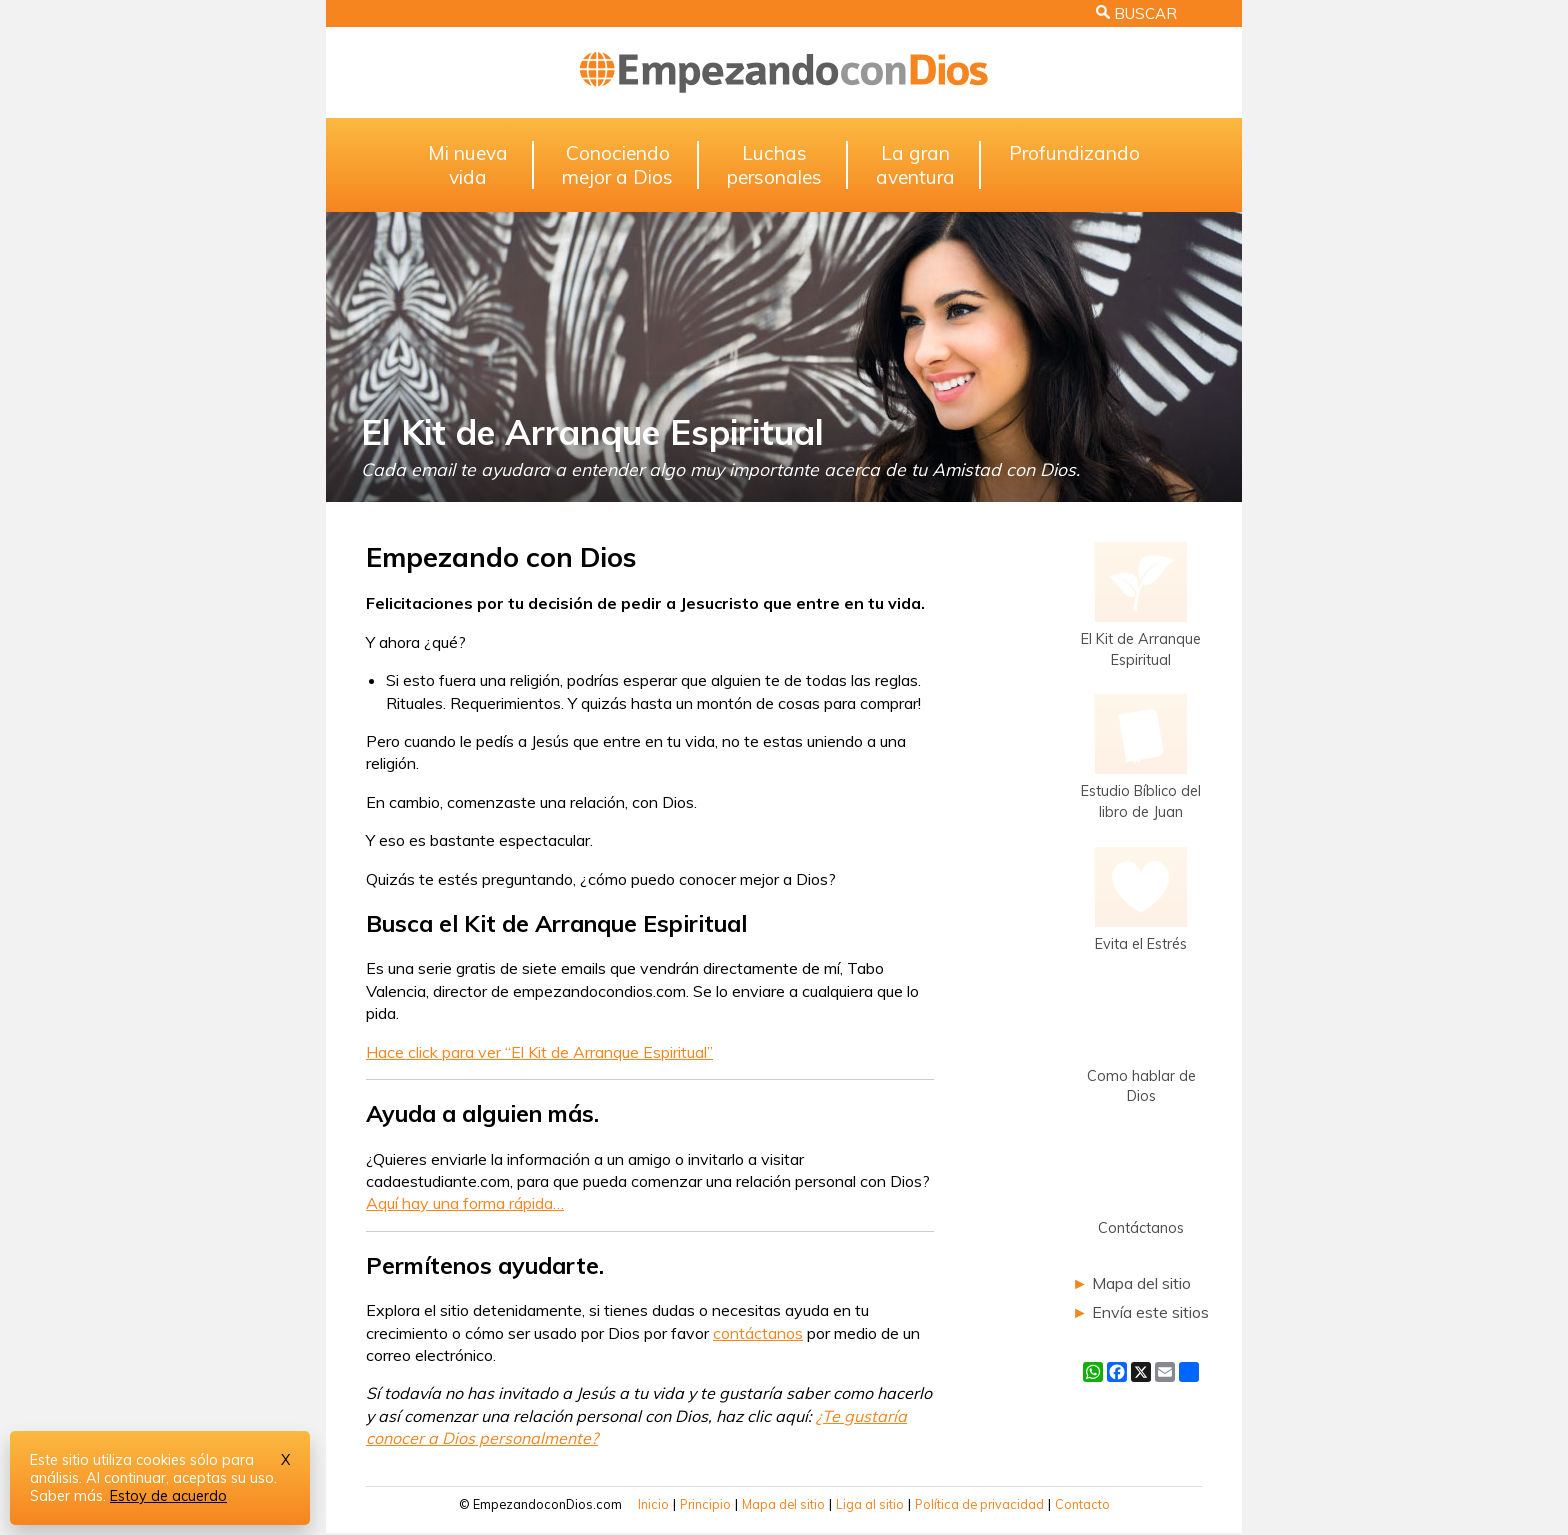 Image resolution: width=1568 pixels, height=1535 pixels. Describe the element at coordinates (774, 165) in the screenshot. I see `Luchaspersonales` at that location.